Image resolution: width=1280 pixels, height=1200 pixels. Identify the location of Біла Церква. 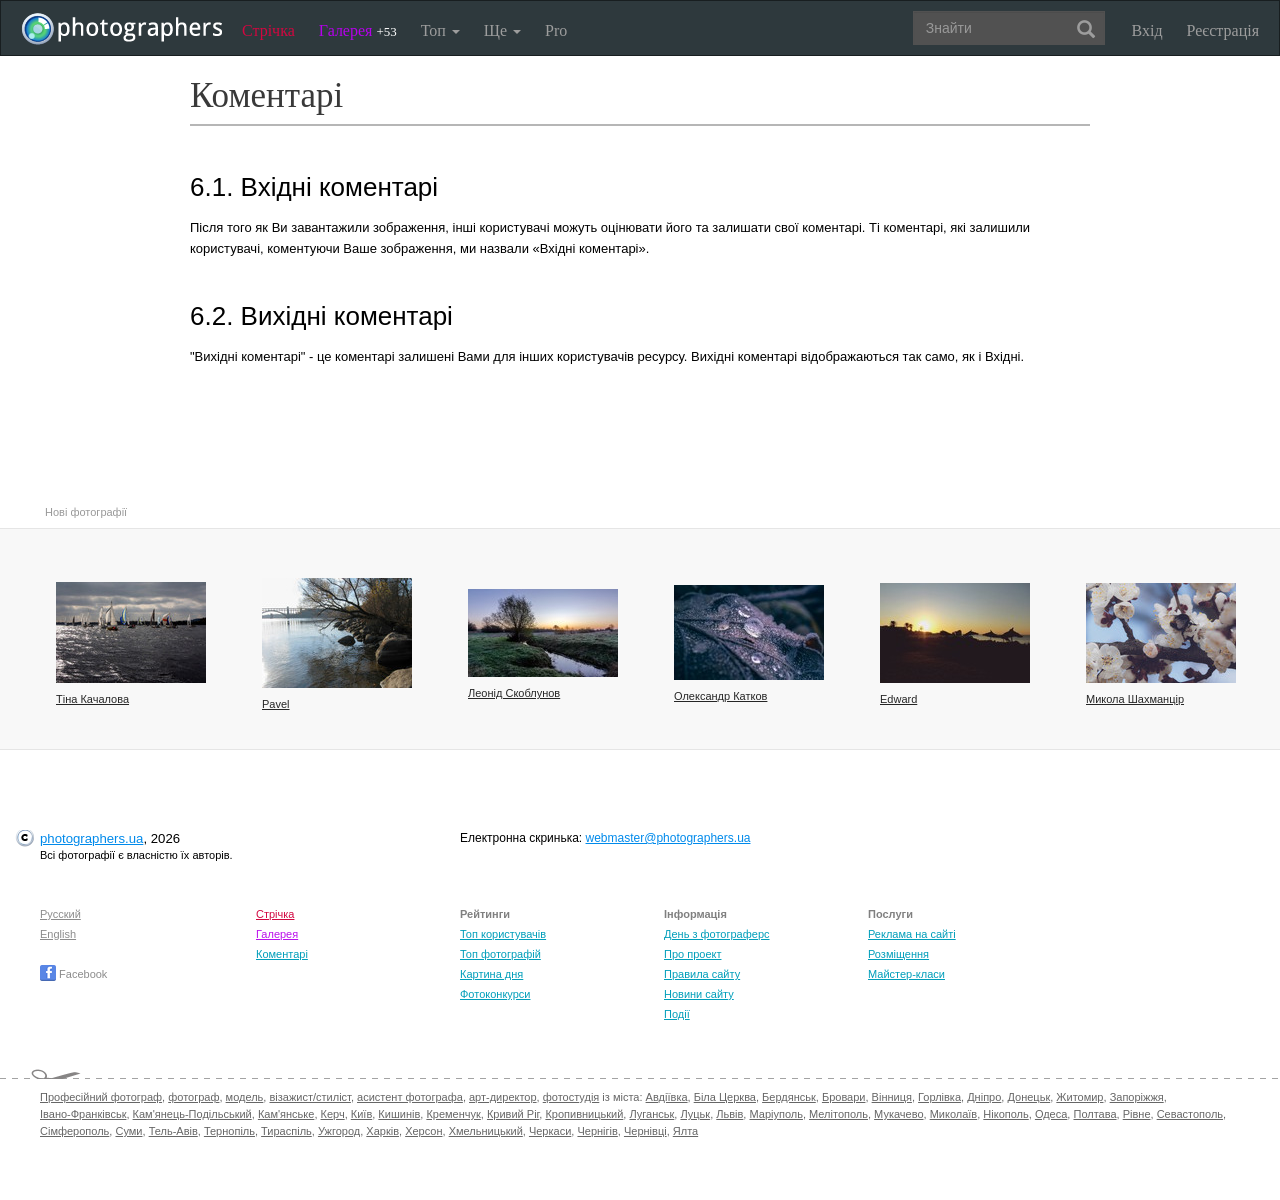
(725, 1097).